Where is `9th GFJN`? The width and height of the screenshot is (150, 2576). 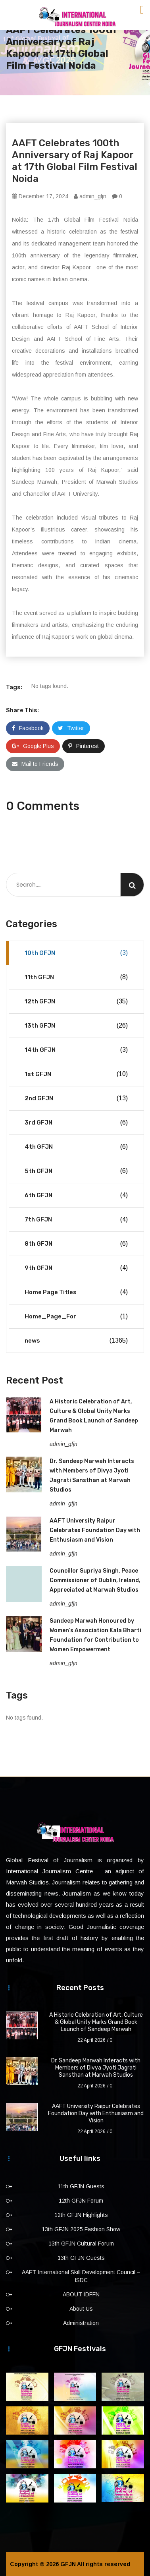 9th GFJN is located at coordinates (76, 1268).